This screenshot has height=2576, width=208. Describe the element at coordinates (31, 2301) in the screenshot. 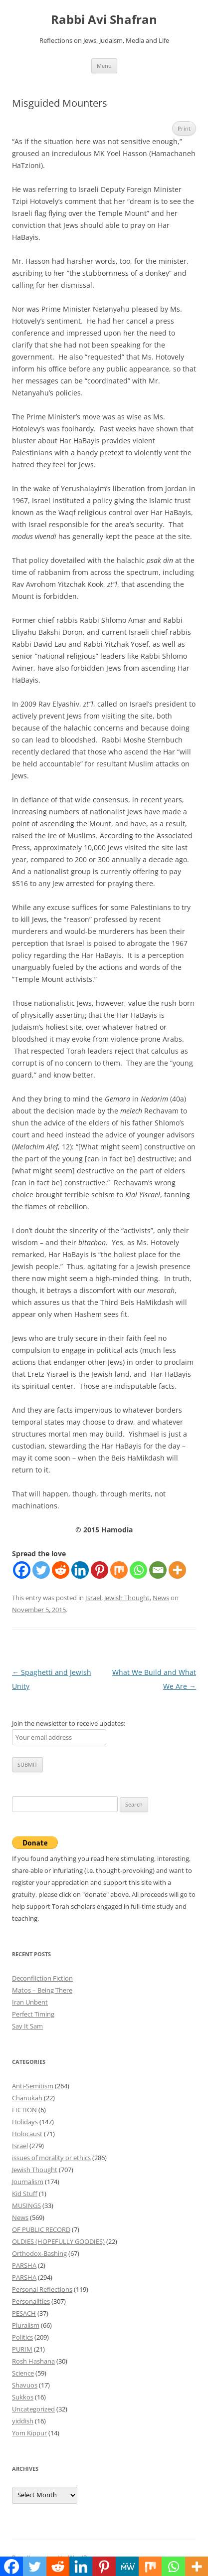

I see `Personalities` at that location.